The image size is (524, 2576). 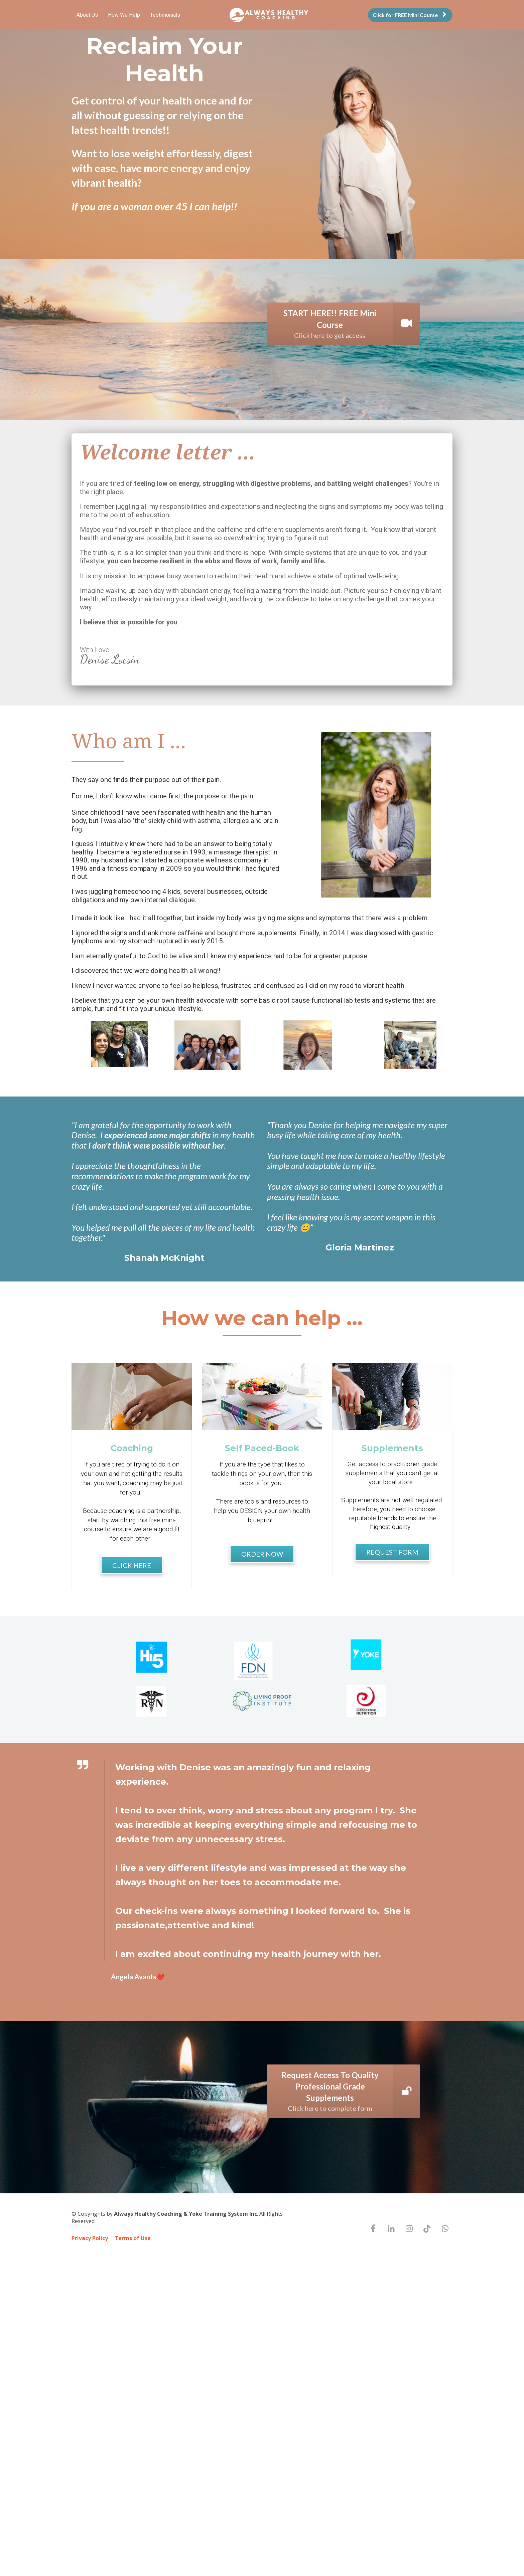 What do you see at coordinates (262, 572) in the screenshot?
I see `[textbox]` at bounding box center [262, 572].